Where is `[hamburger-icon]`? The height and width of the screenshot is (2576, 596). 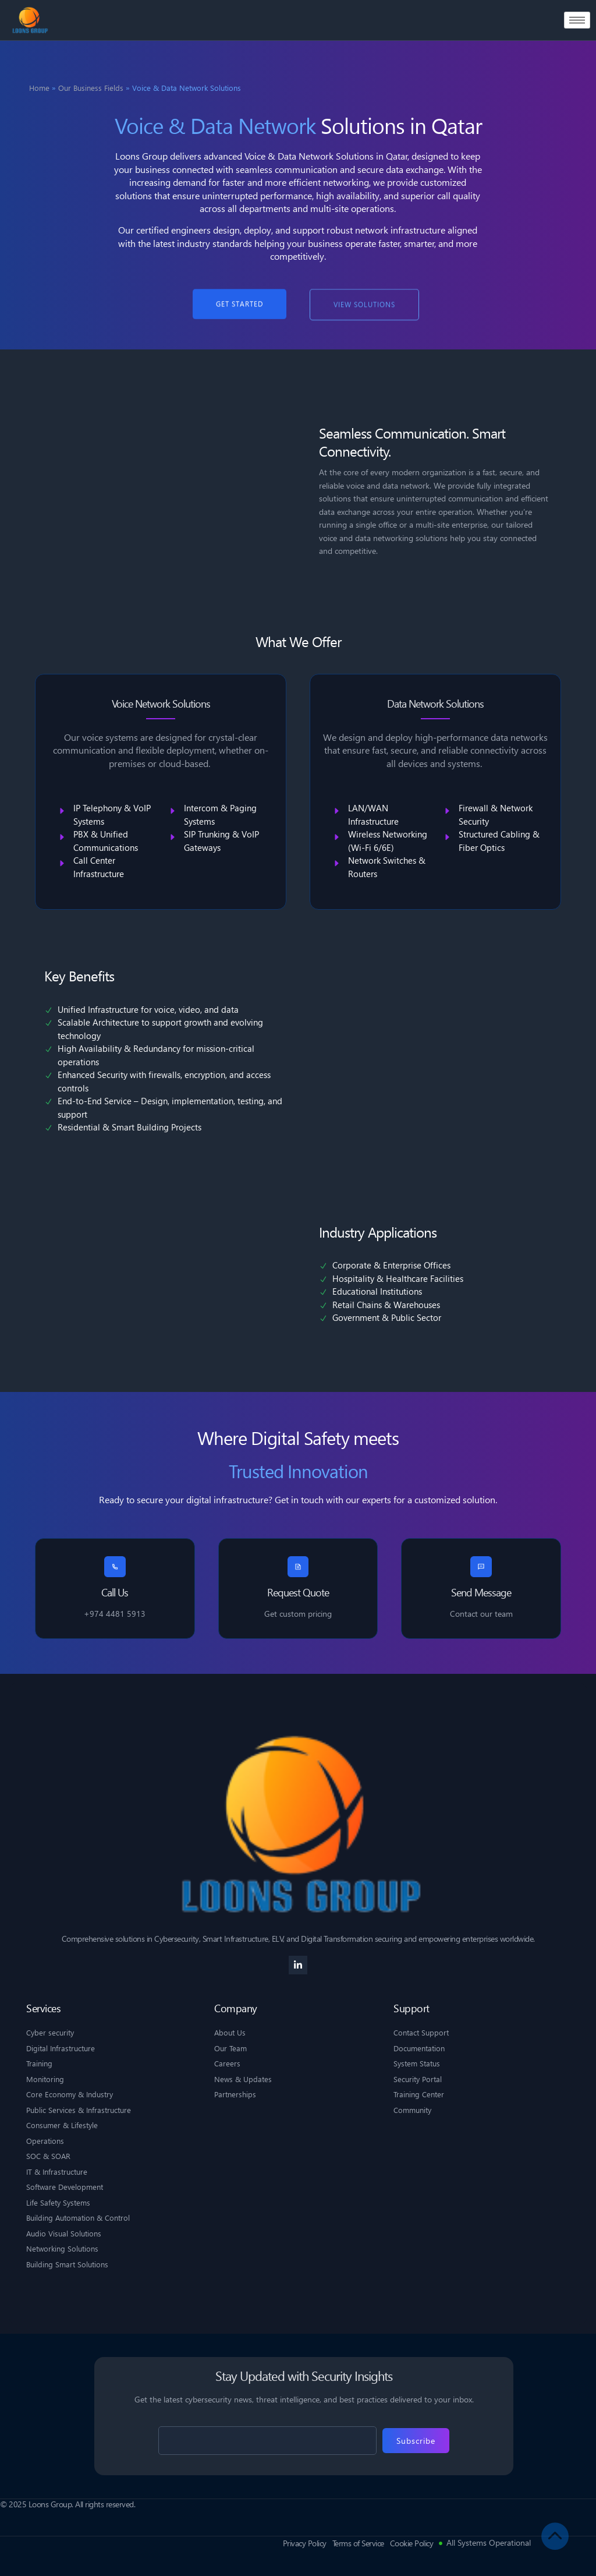
[hamburger-icon] is located at coordinates (577, 20).